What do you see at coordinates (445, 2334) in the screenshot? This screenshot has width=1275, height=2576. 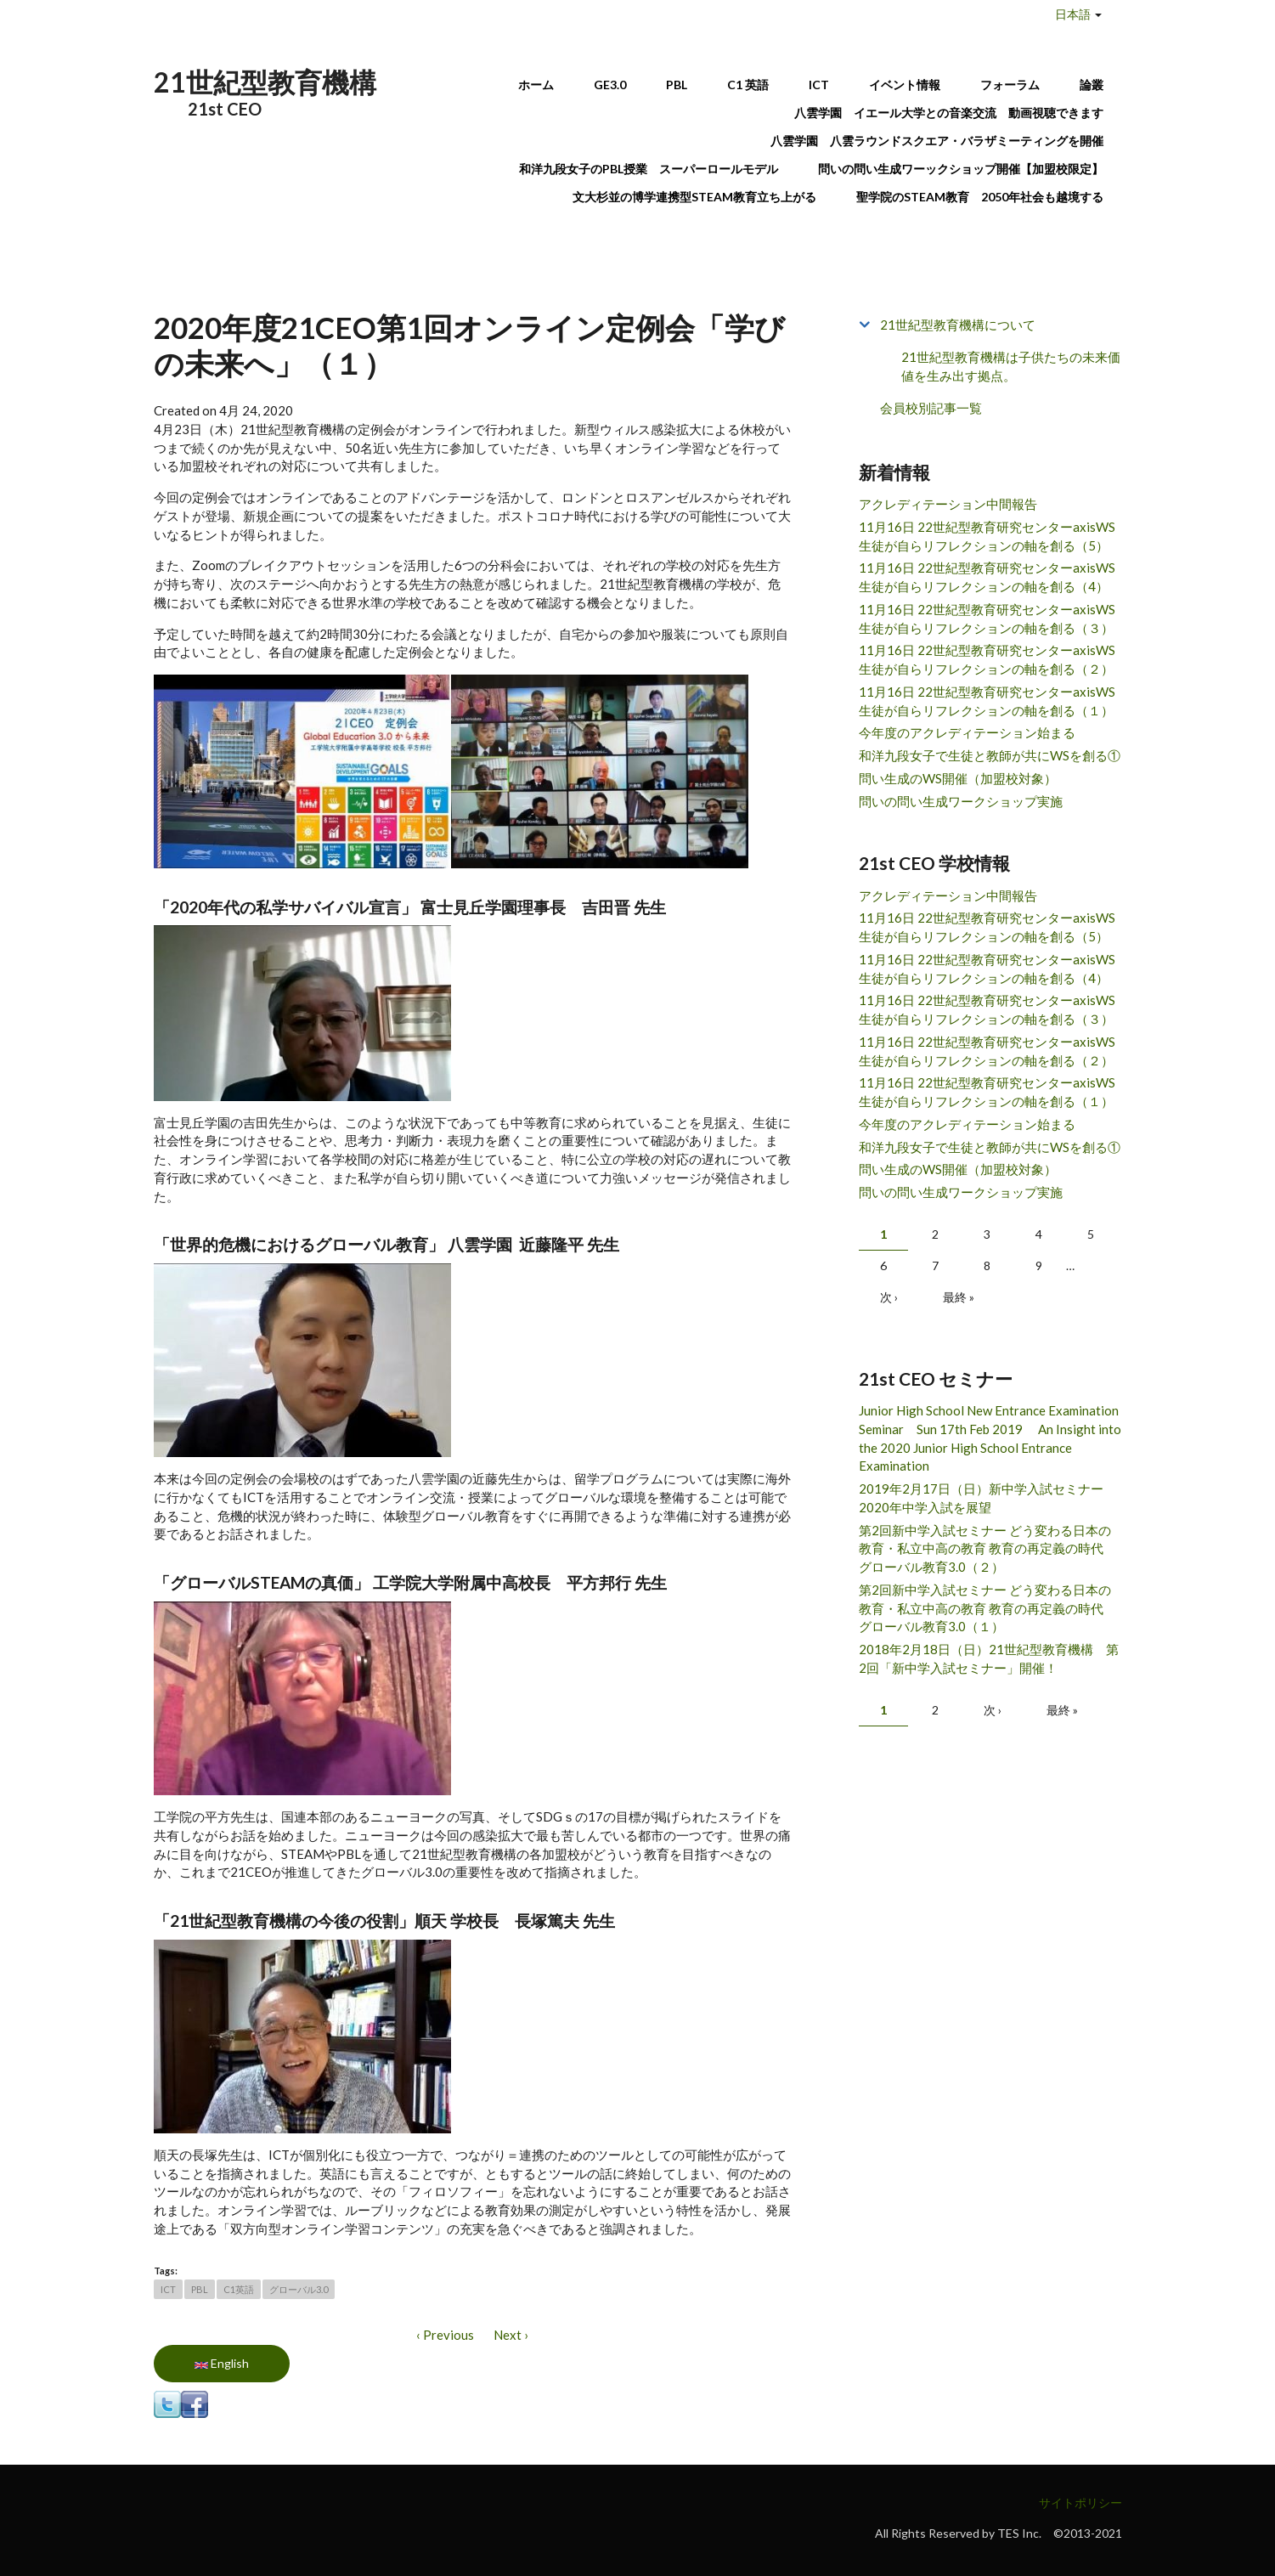 I see `‹ Previous` at bounding box center [445, 2334].